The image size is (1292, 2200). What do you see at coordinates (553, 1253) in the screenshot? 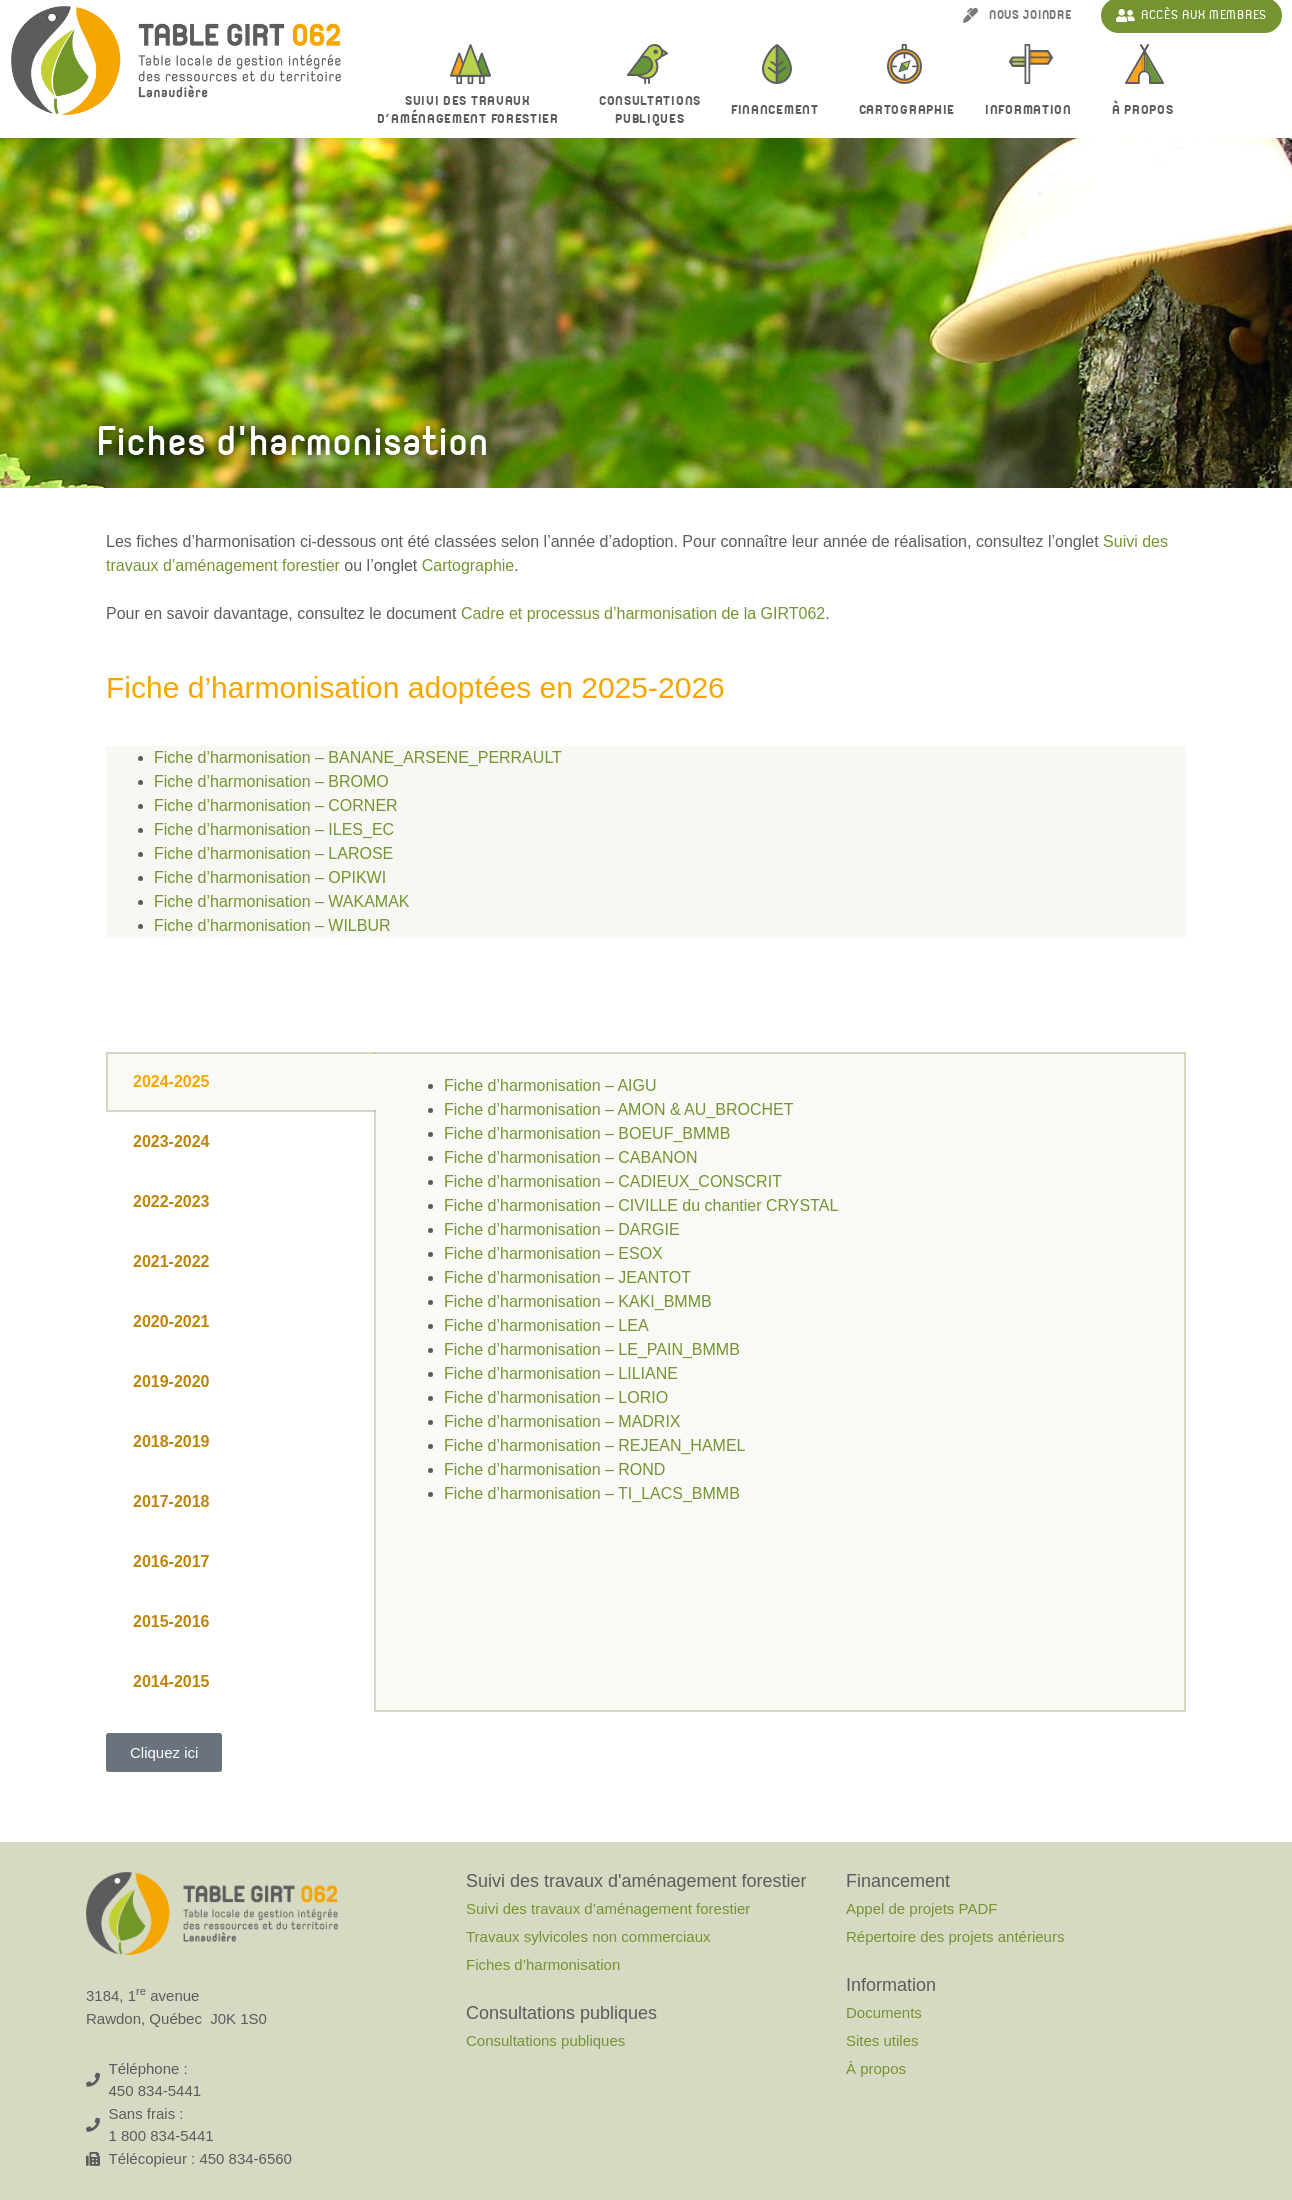
I see `Fiche d’harmonisation – ESOX` at bounding box center [553, 1253].